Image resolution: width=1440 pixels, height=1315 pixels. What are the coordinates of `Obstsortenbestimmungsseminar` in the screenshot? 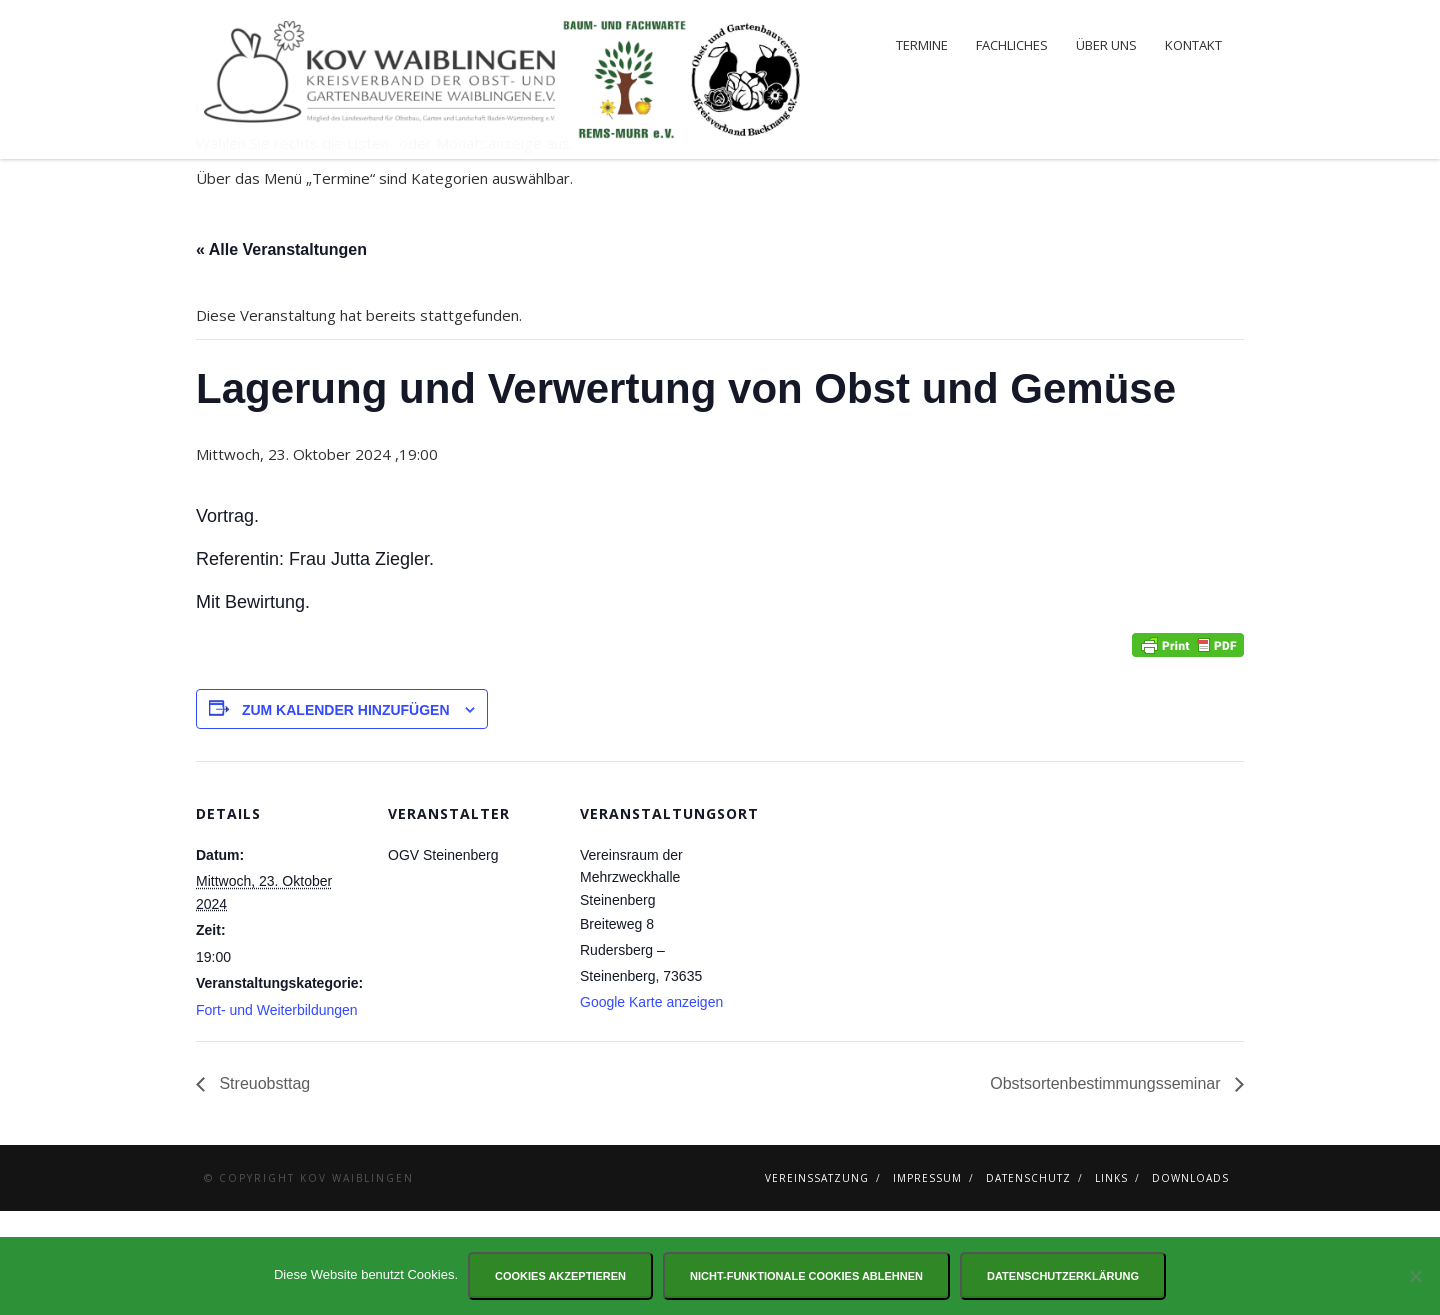 It's located at (1107, 1187).